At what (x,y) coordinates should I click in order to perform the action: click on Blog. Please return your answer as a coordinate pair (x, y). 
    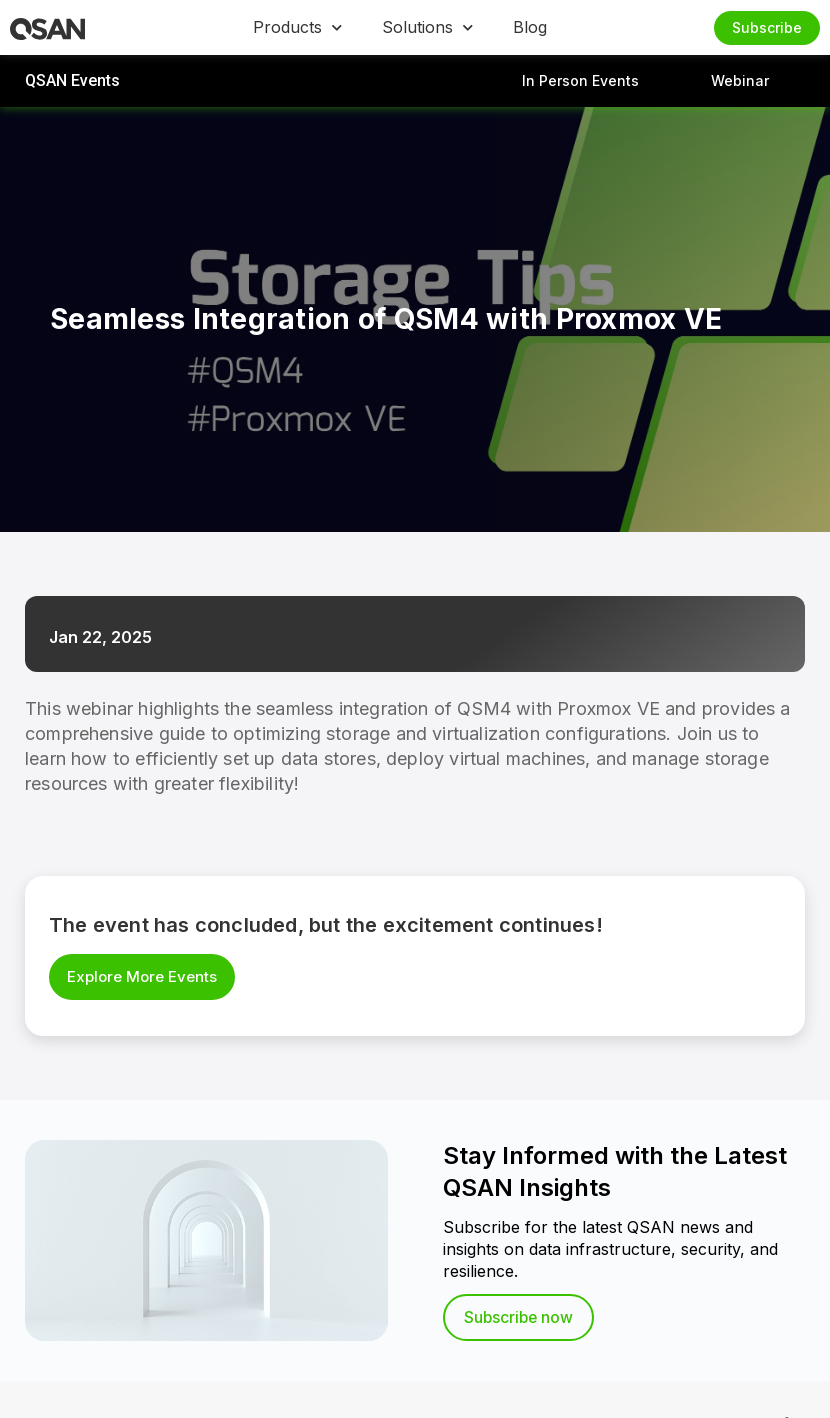
    Looking at the image, I should click on (530, 27).